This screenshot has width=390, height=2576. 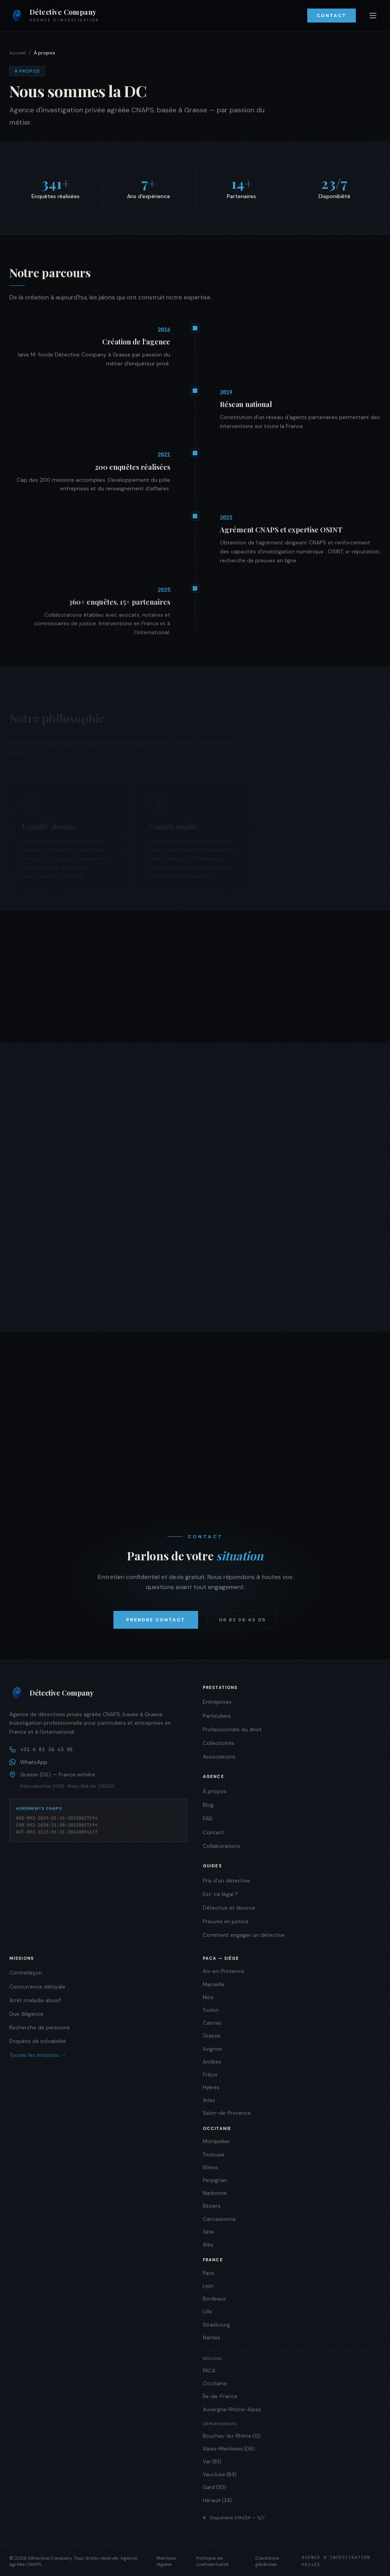 I want to click on Arrêt maladie abusif, so click(x=35, y=2000).